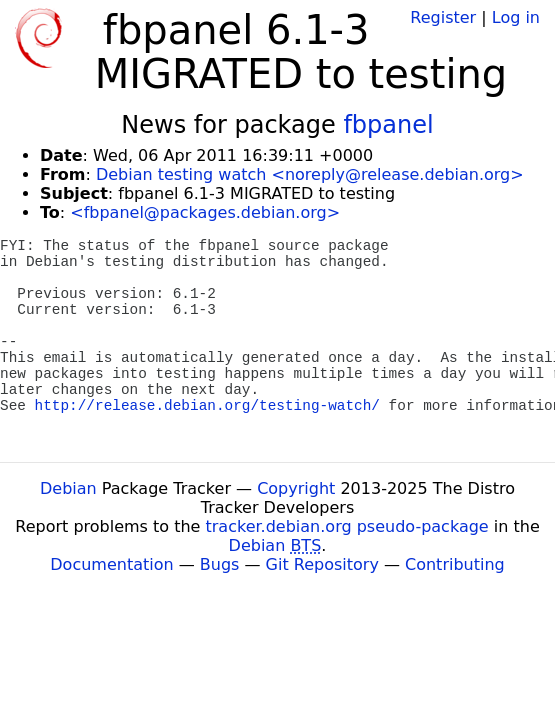  What do you see at coordinates (205, 212) in the screenshot?
I see `<fbpanel@packages.debian.org>` at bounding box center [205, 212].